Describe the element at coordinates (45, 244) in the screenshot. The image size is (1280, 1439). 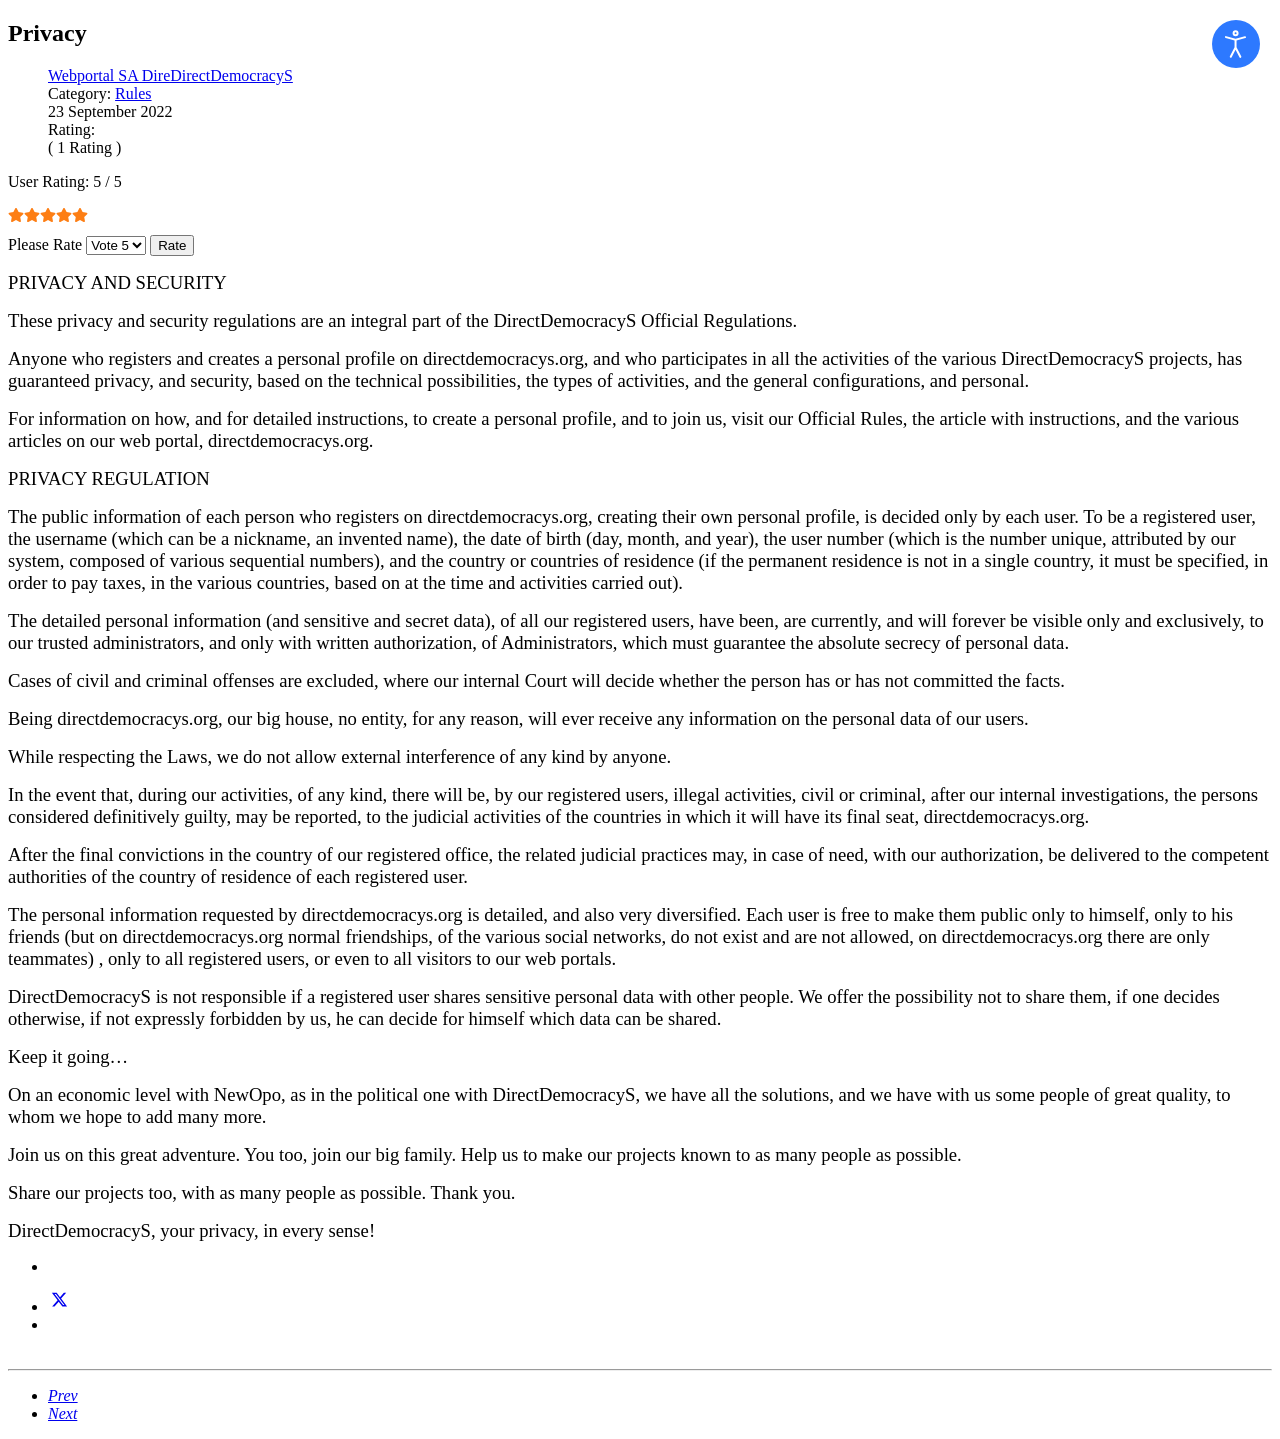
I see `Please Rate` at that location.